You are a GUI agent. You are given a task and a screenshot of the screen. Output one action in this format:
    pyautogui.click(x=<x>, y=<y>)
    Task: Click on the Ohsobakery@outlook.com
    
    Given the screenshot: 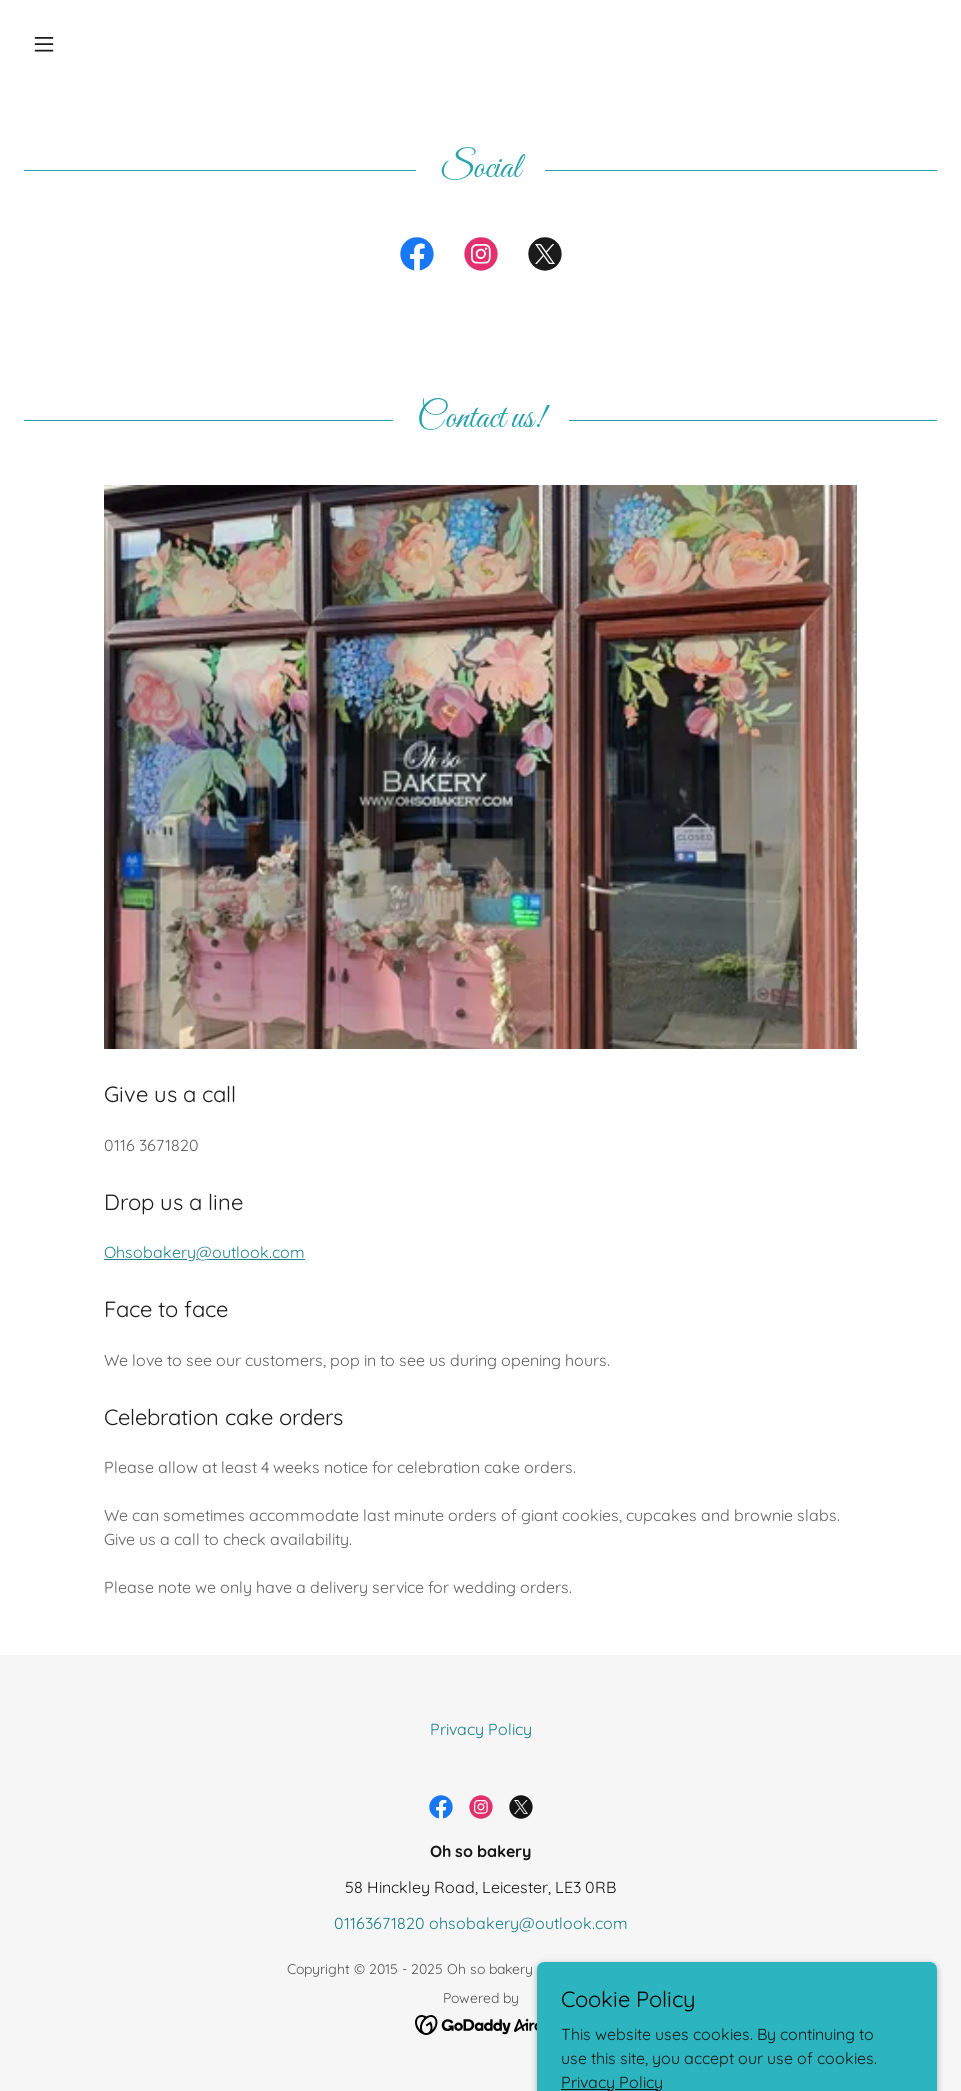 What is the action you would take?
    pyautogui.click(x=204, y=1252)
    